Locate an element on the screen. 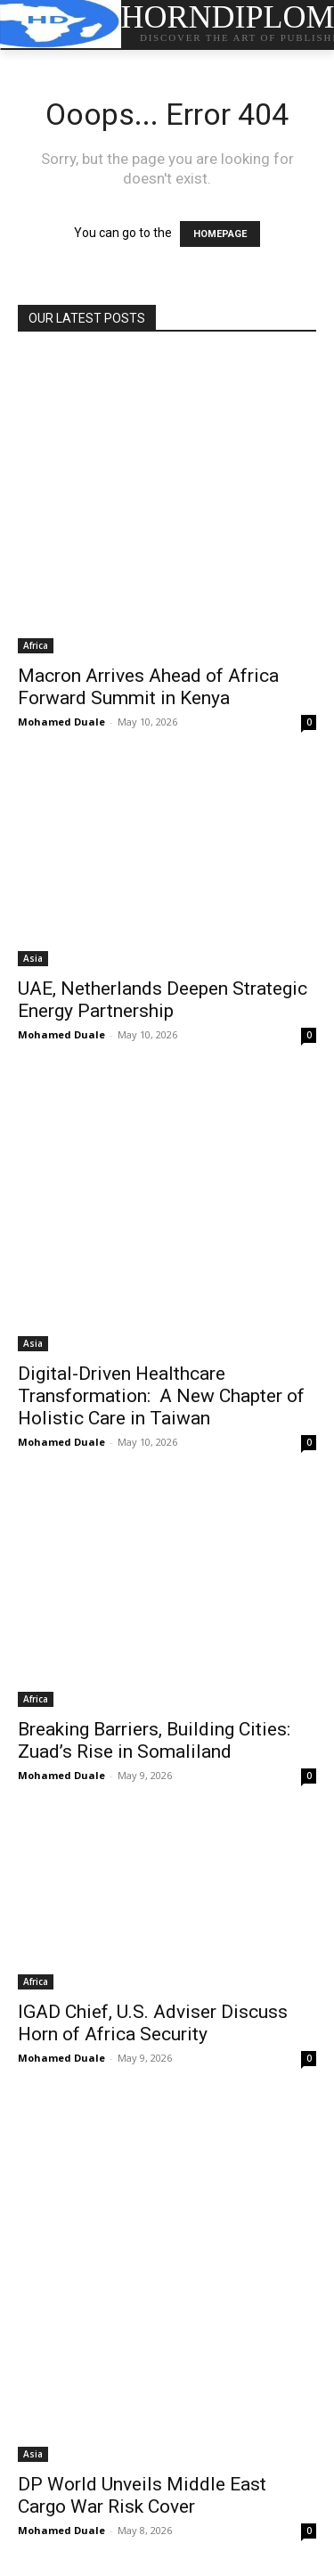 The width and height of the screenshot is (334, 2576). Africa is located at coordinates (35, 645).